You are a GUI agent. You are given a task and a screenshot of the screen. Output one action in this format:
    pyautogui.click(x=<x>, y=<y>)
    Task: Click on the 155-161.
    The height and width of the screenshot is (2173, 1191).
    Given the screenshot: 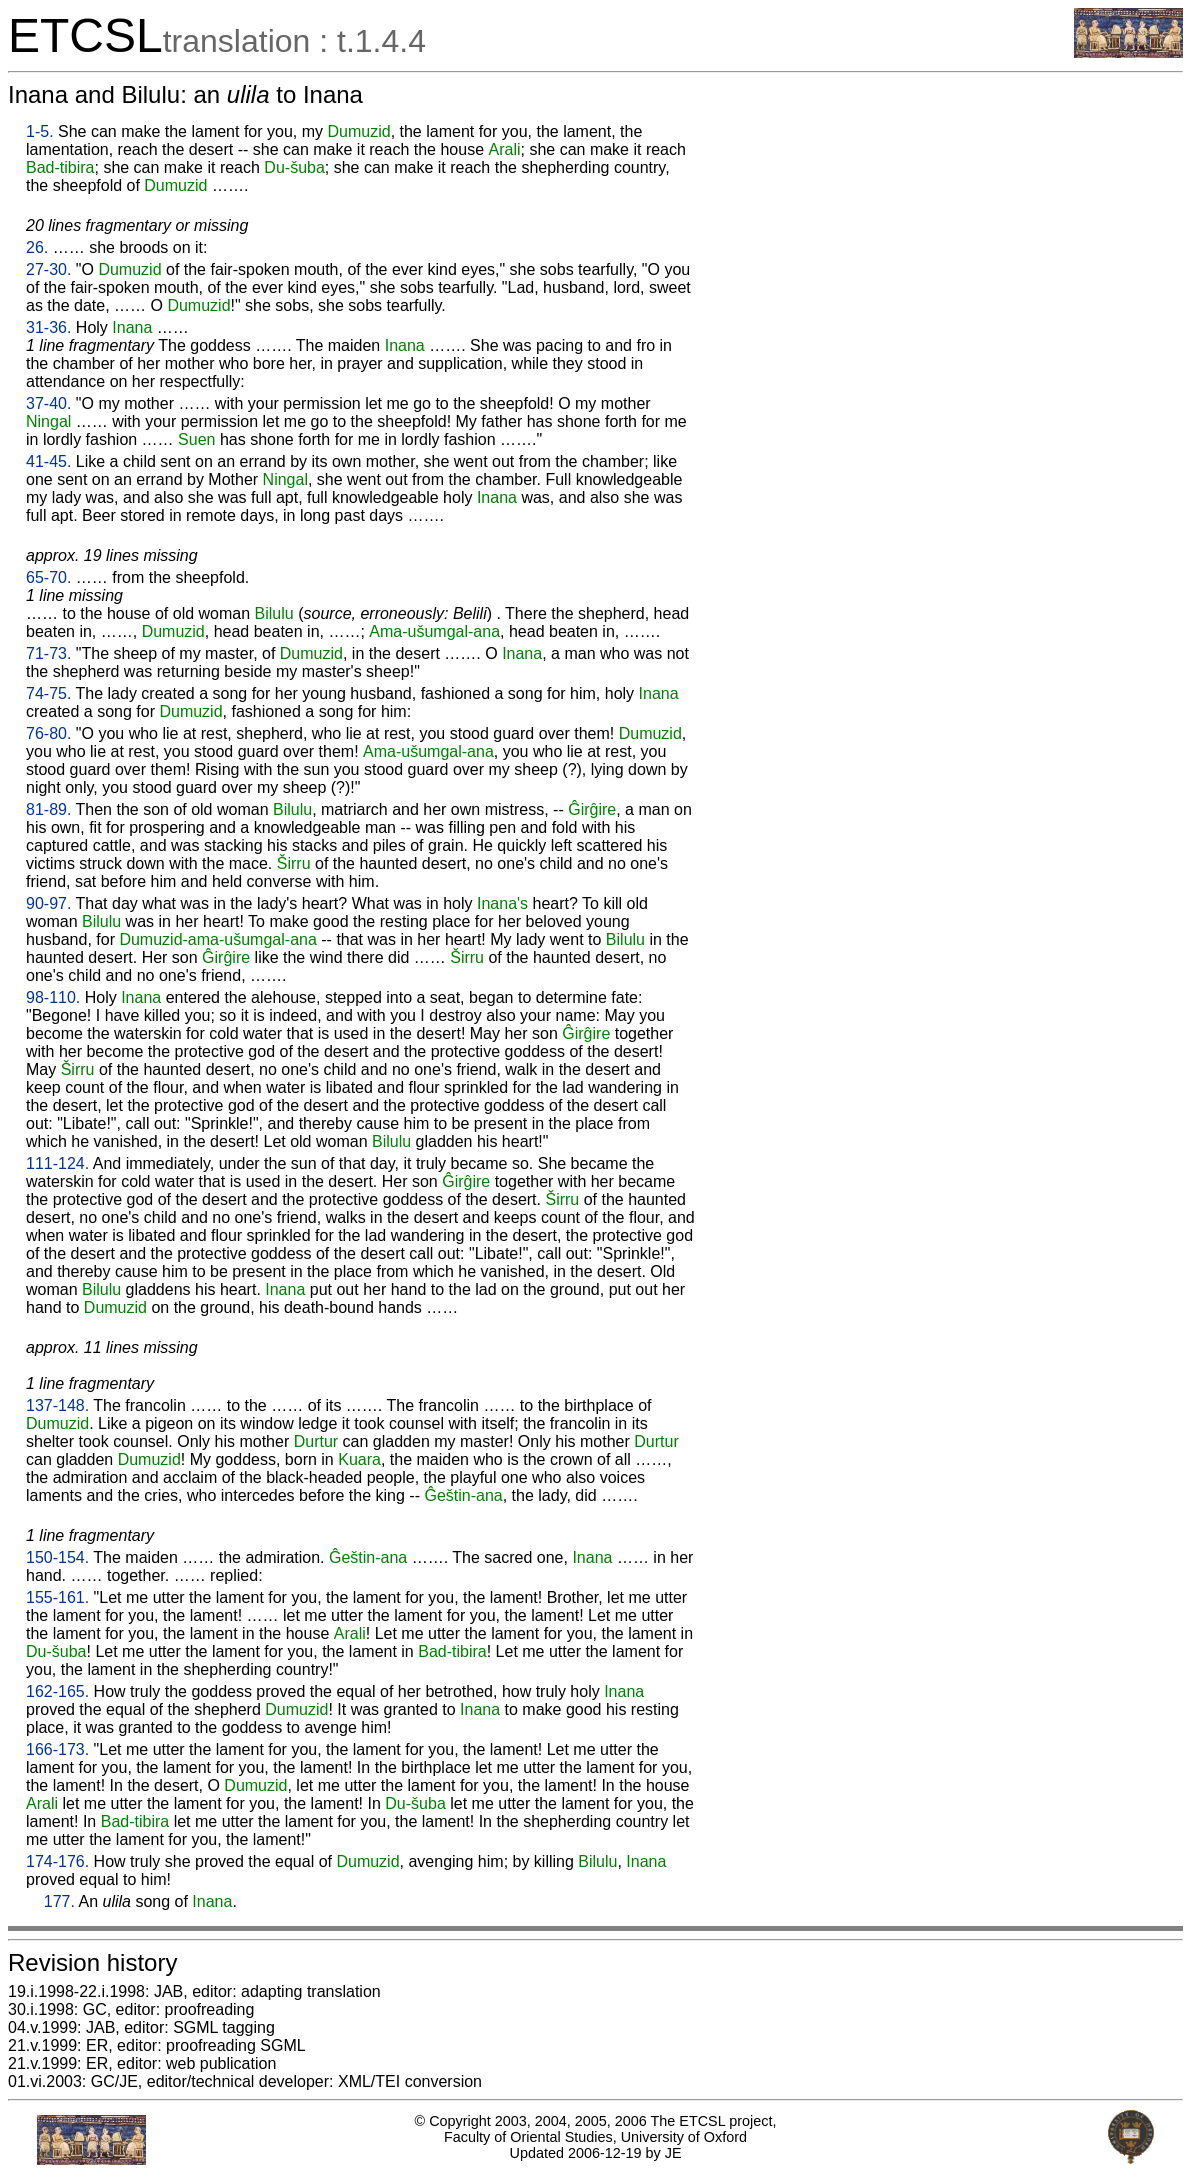 What is the action you would take?
    pyautogui.click(x=57, y=1597)
    